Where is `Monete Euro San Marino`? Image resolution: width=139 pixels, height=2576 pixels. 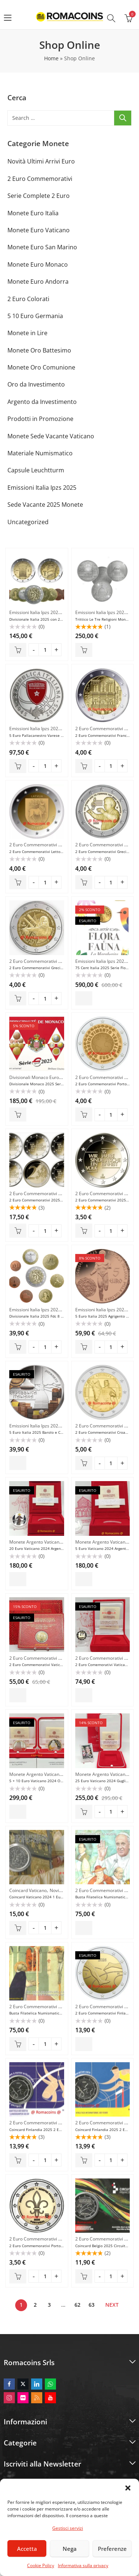
Monete Euro San Marino is located at coordinates (42, 247).